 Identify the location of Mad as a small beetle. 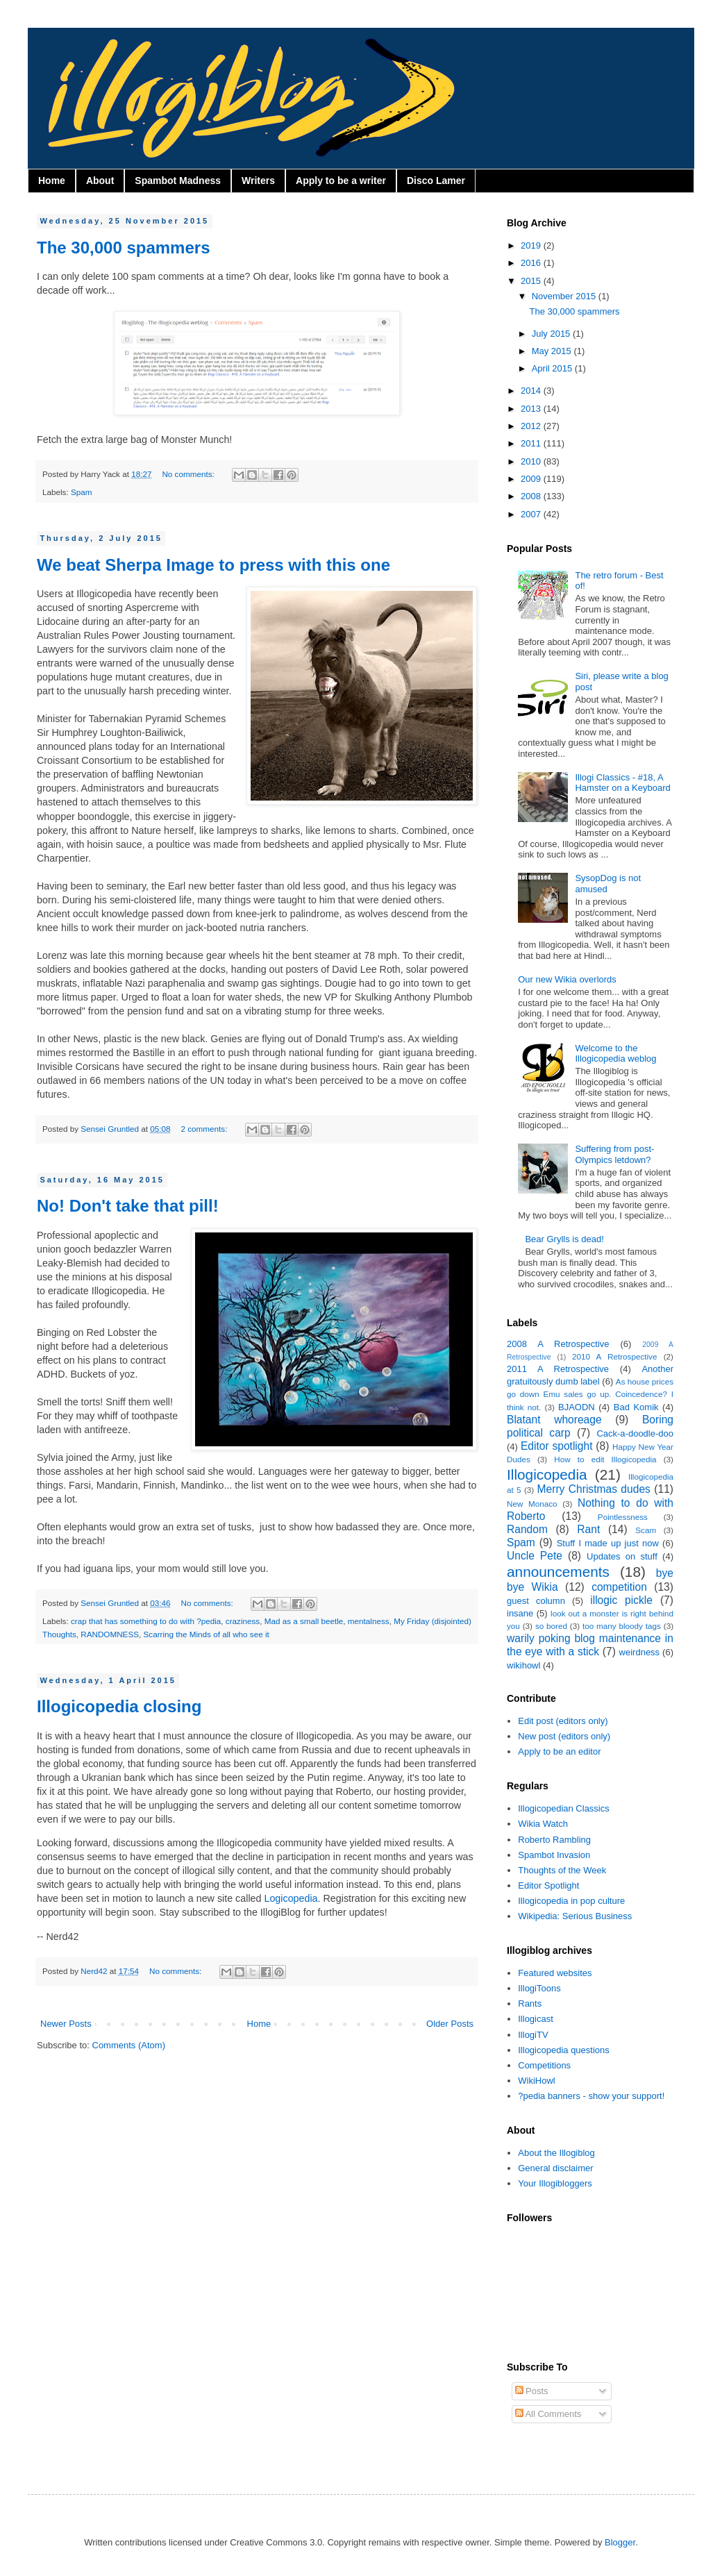
(304, 1620).